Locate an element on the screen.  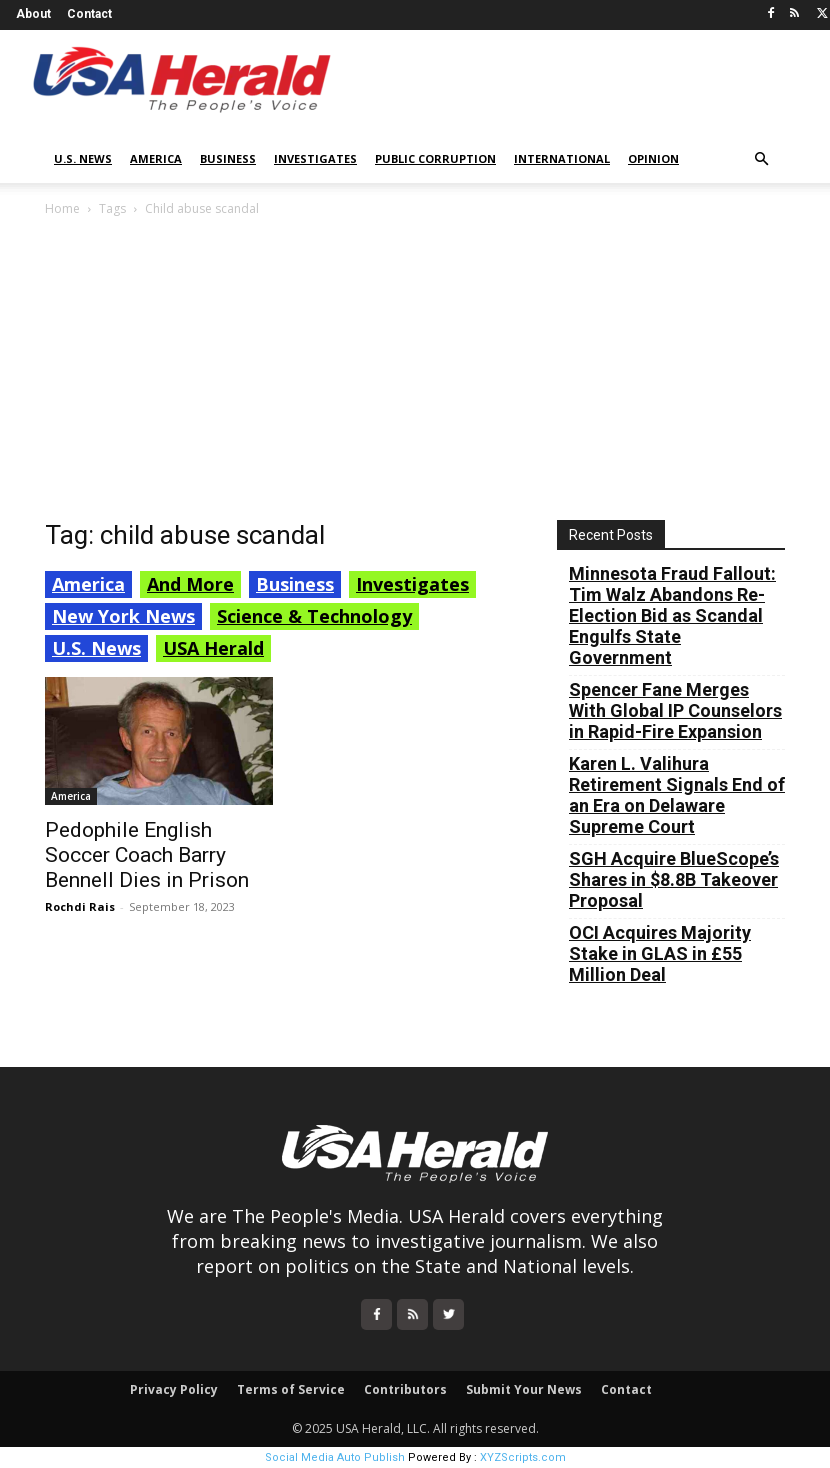
Opinion is located at coordinates (653, 158).